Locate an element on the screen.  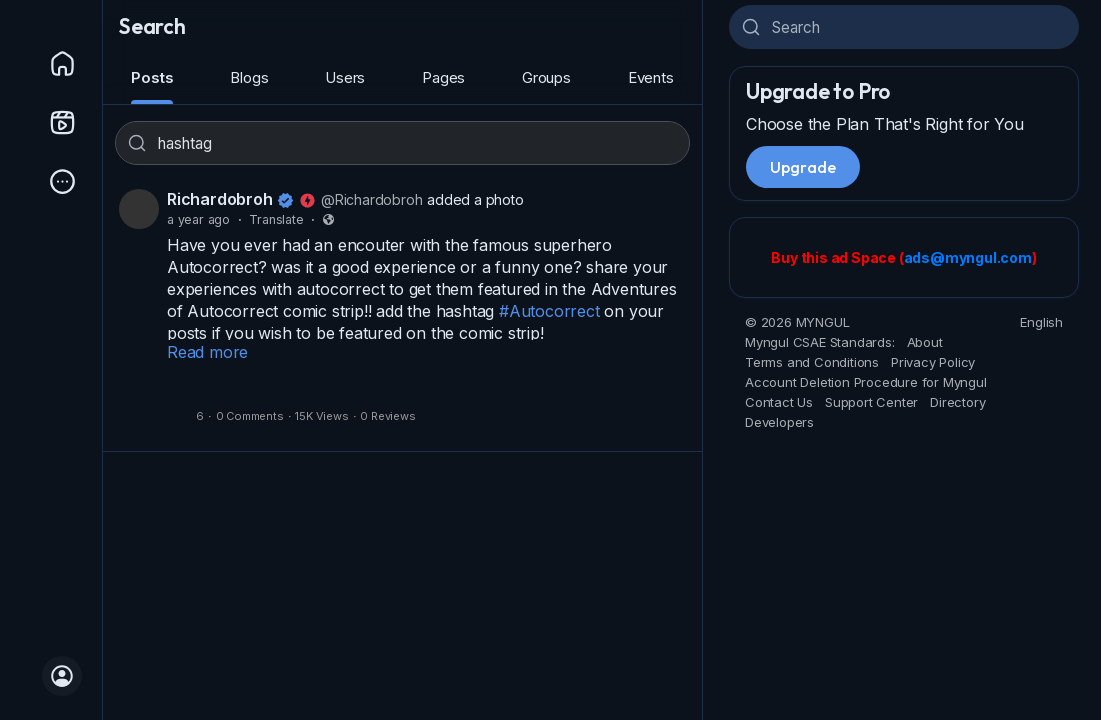
Developers is located at coordinates (779, 422).